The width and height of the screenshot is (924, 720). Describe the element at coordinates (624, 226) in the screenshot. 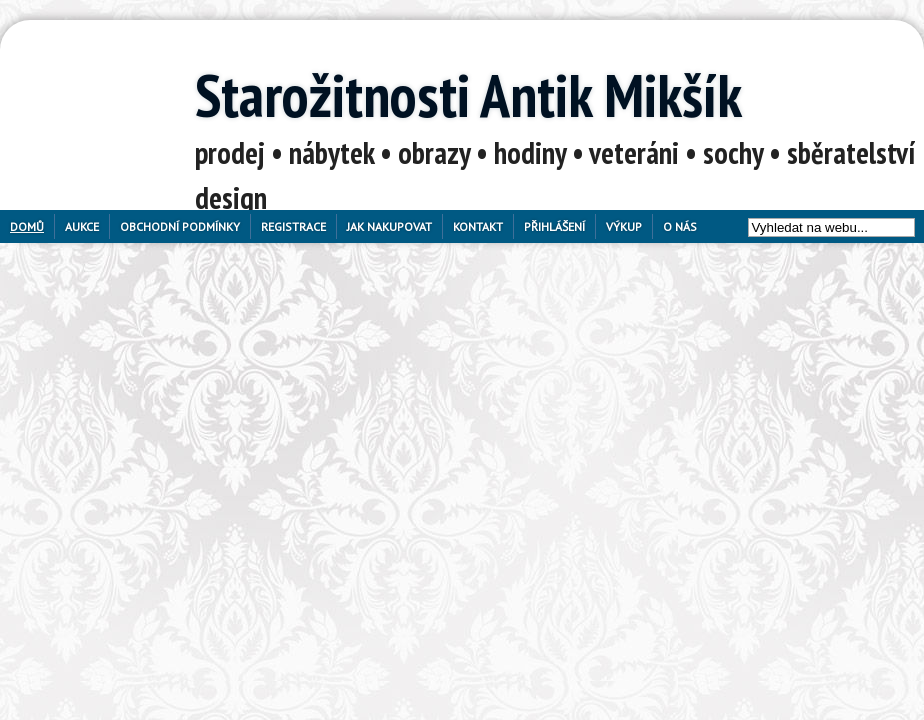

I see `Výkup` at that location.